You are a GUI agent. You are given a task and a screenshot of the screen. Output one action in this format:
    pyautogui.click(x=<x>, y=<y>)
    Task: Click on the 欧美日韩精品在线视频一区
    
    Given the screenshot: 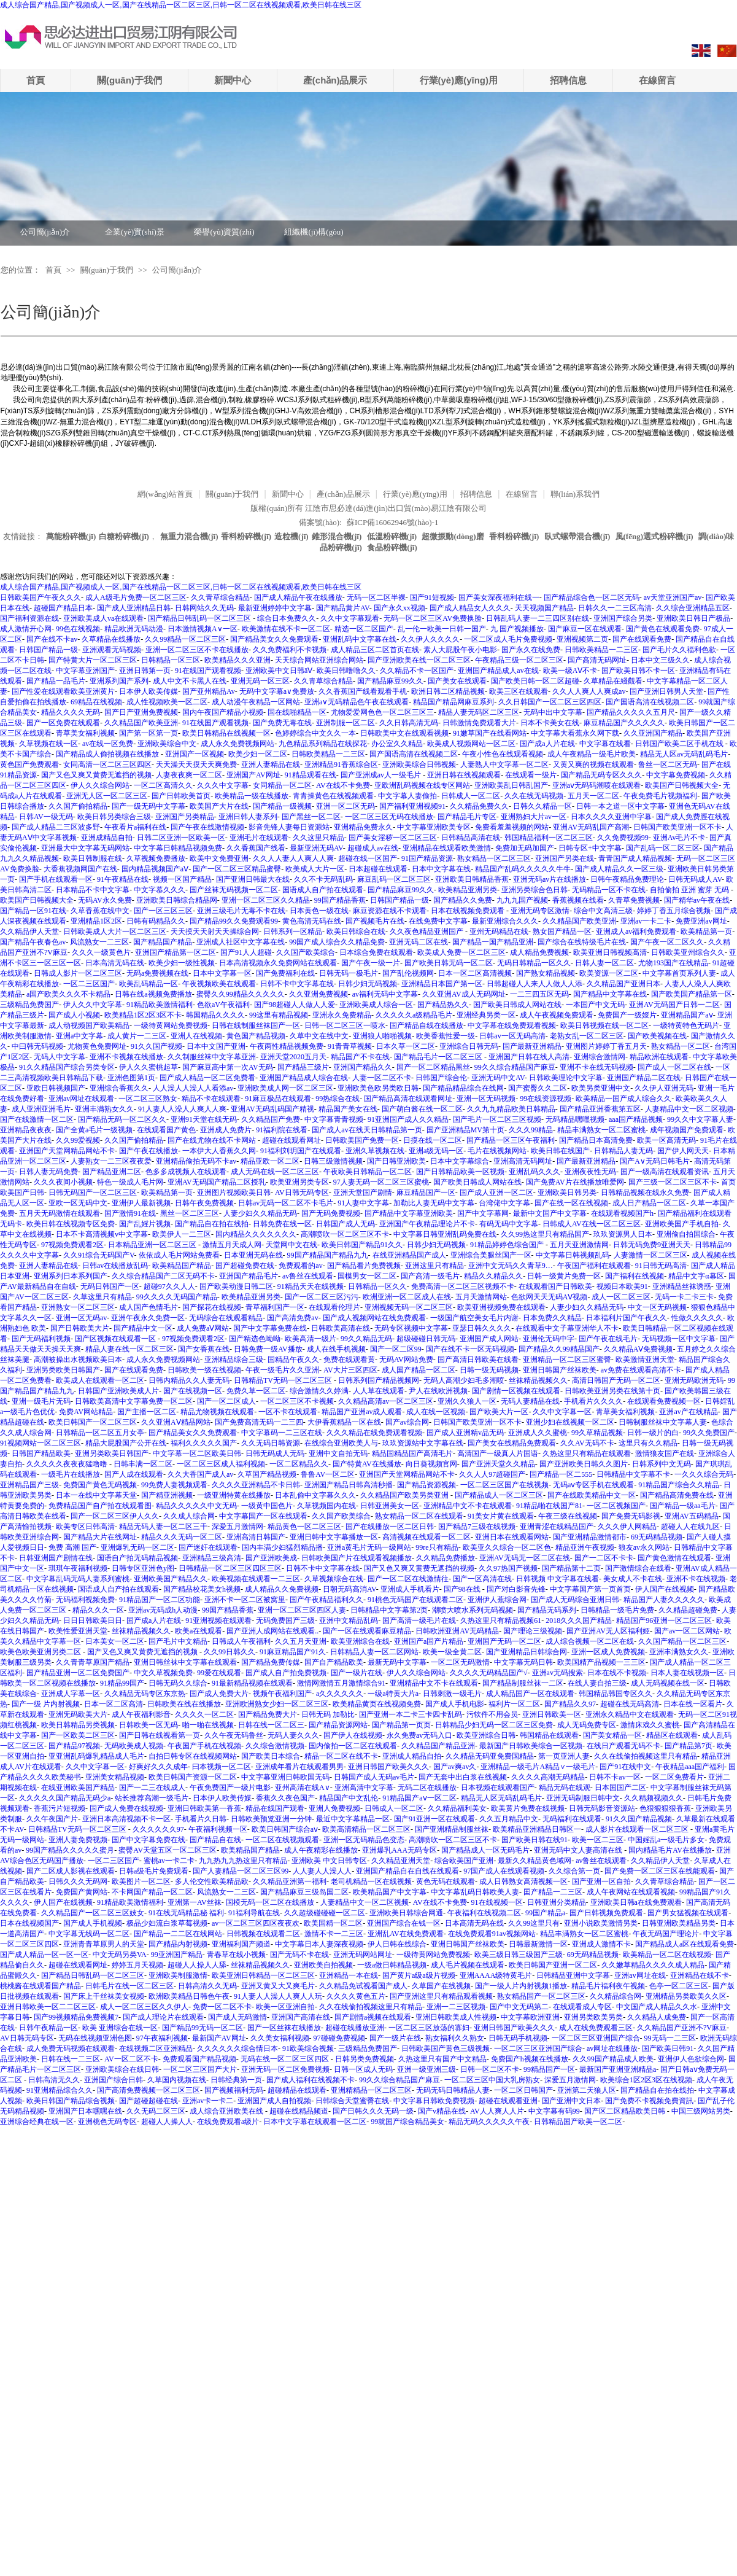 What is the action you would take?
    pyautogui.click(x=226, y=733)
    